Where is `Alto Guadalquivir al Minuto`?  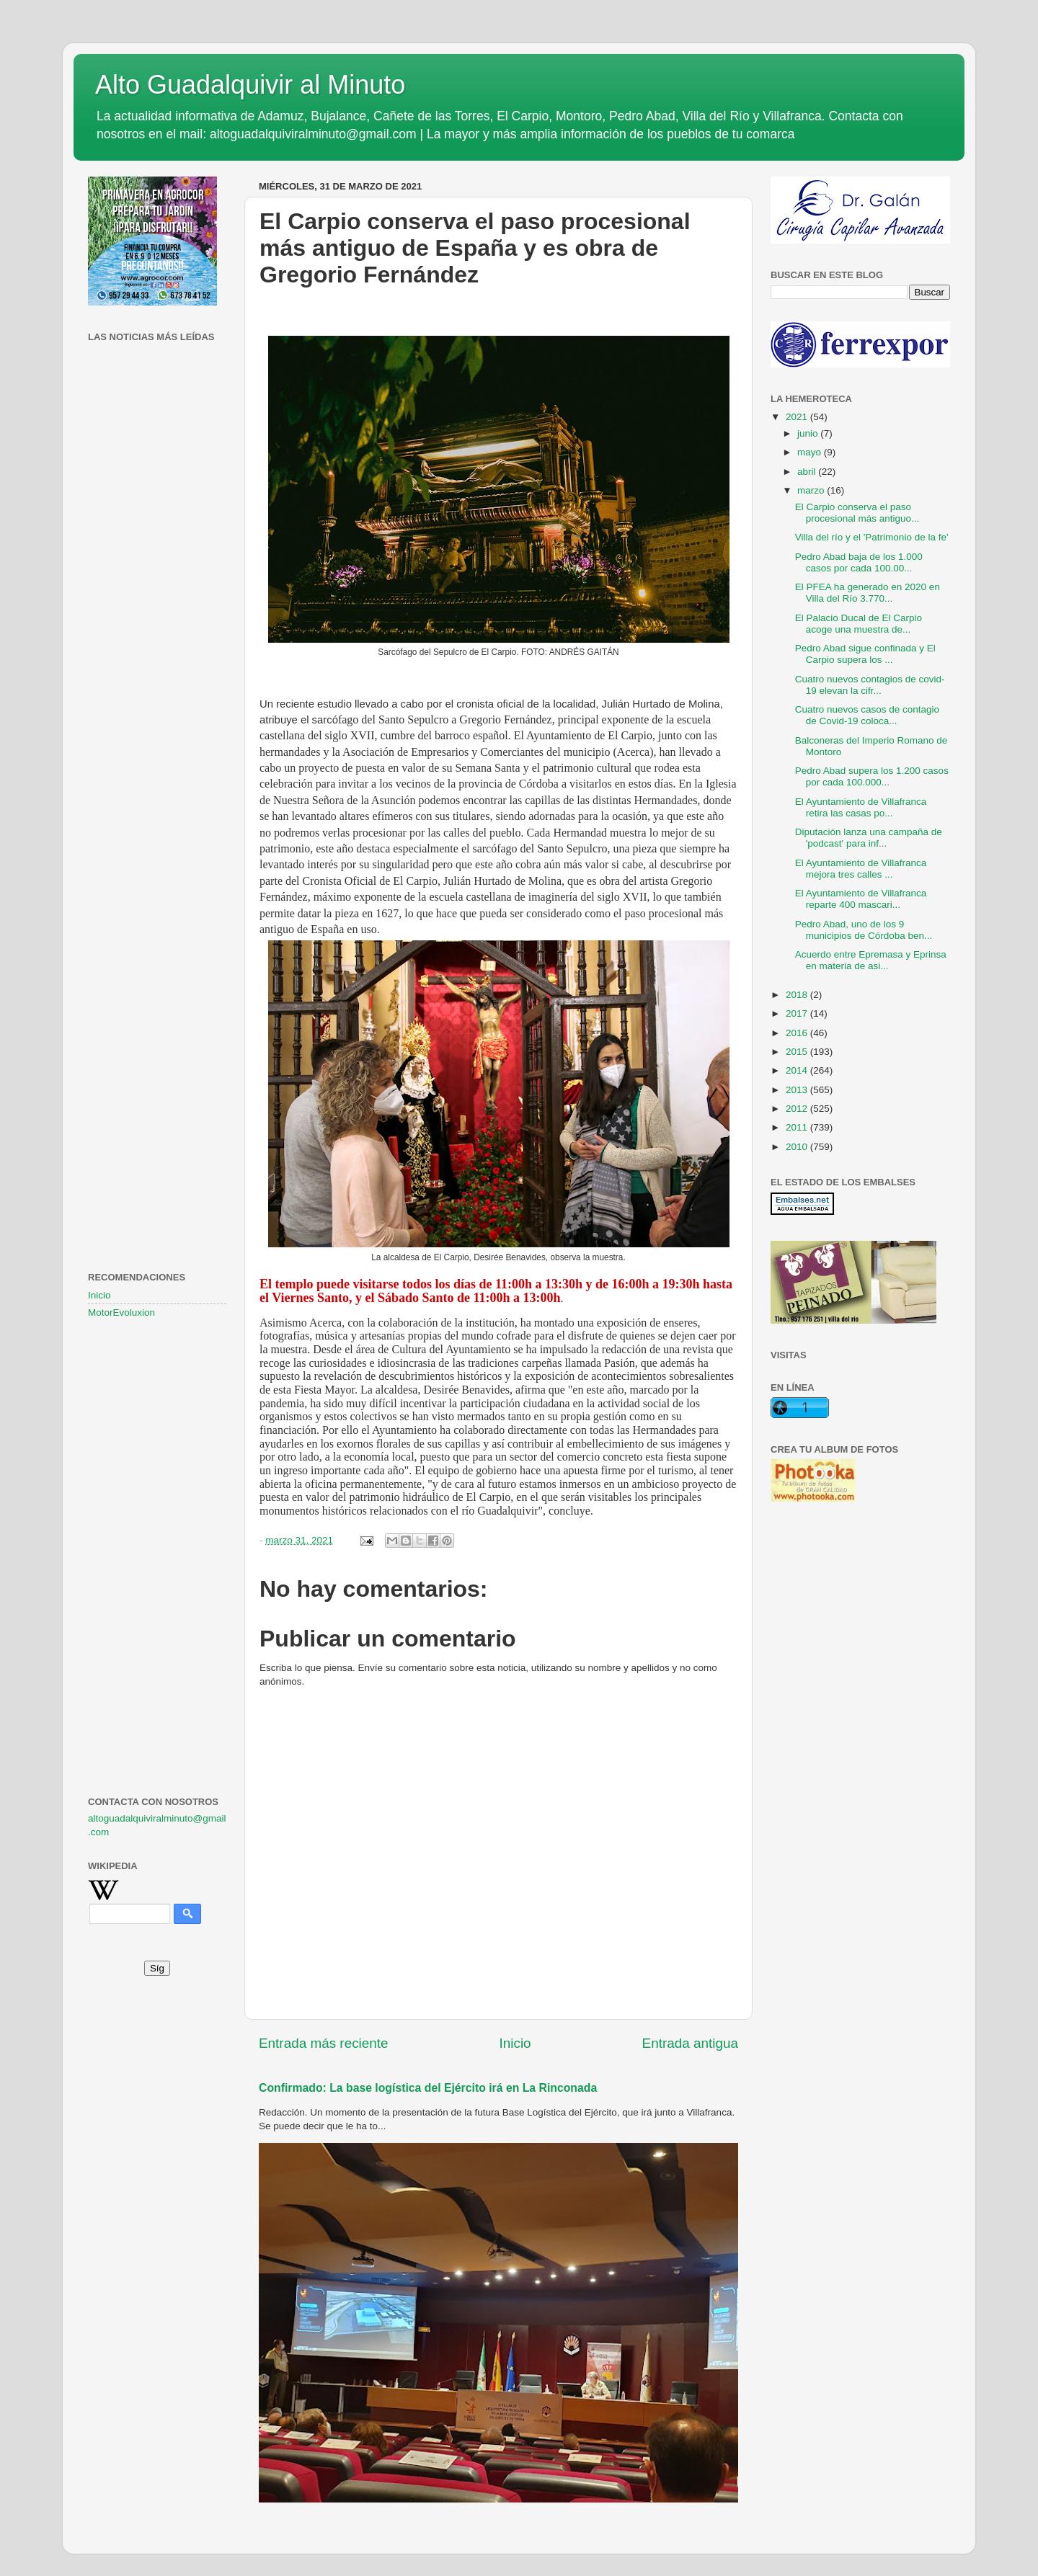 Alto Guadalquivir al Minuto is located at coordinates (250, 84).